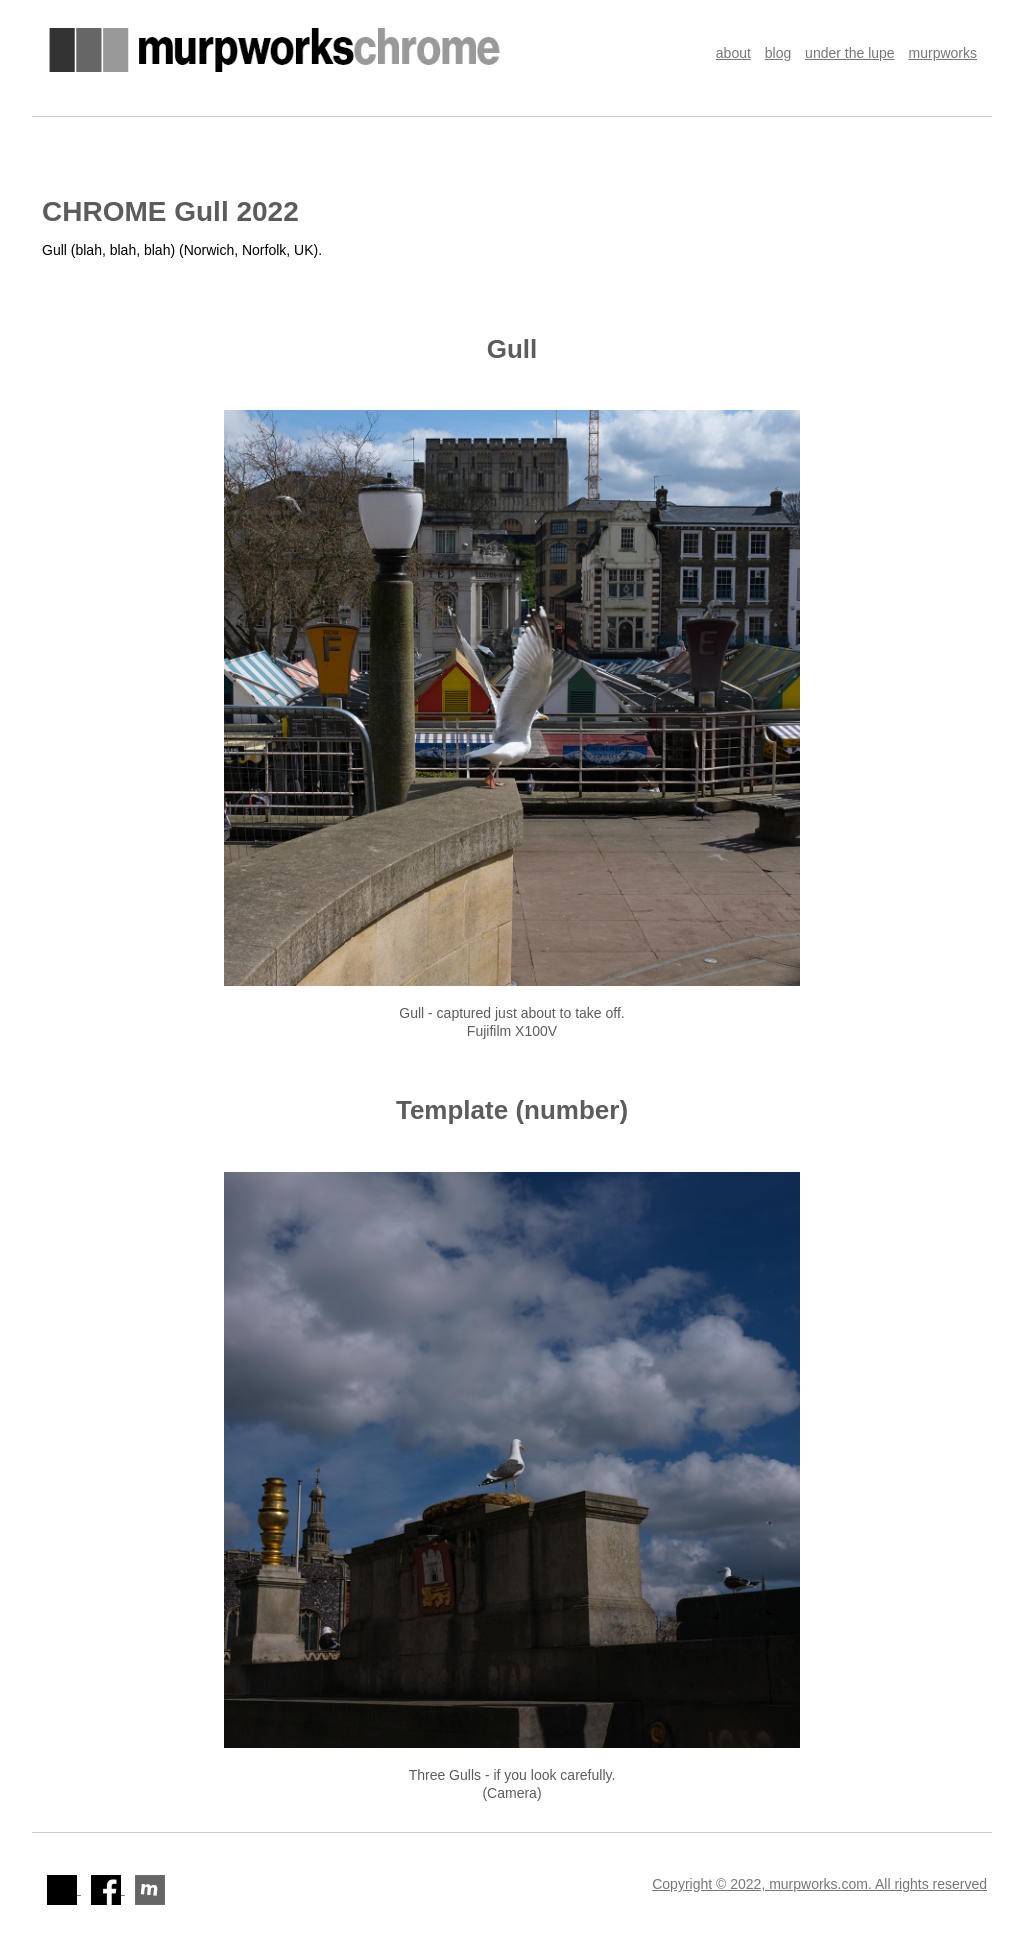 The width and height of the screenshot is (1024, 1935). I want to click on Copyright © 2022, murpworks.com. All rights reserved, so click(819, 1884).